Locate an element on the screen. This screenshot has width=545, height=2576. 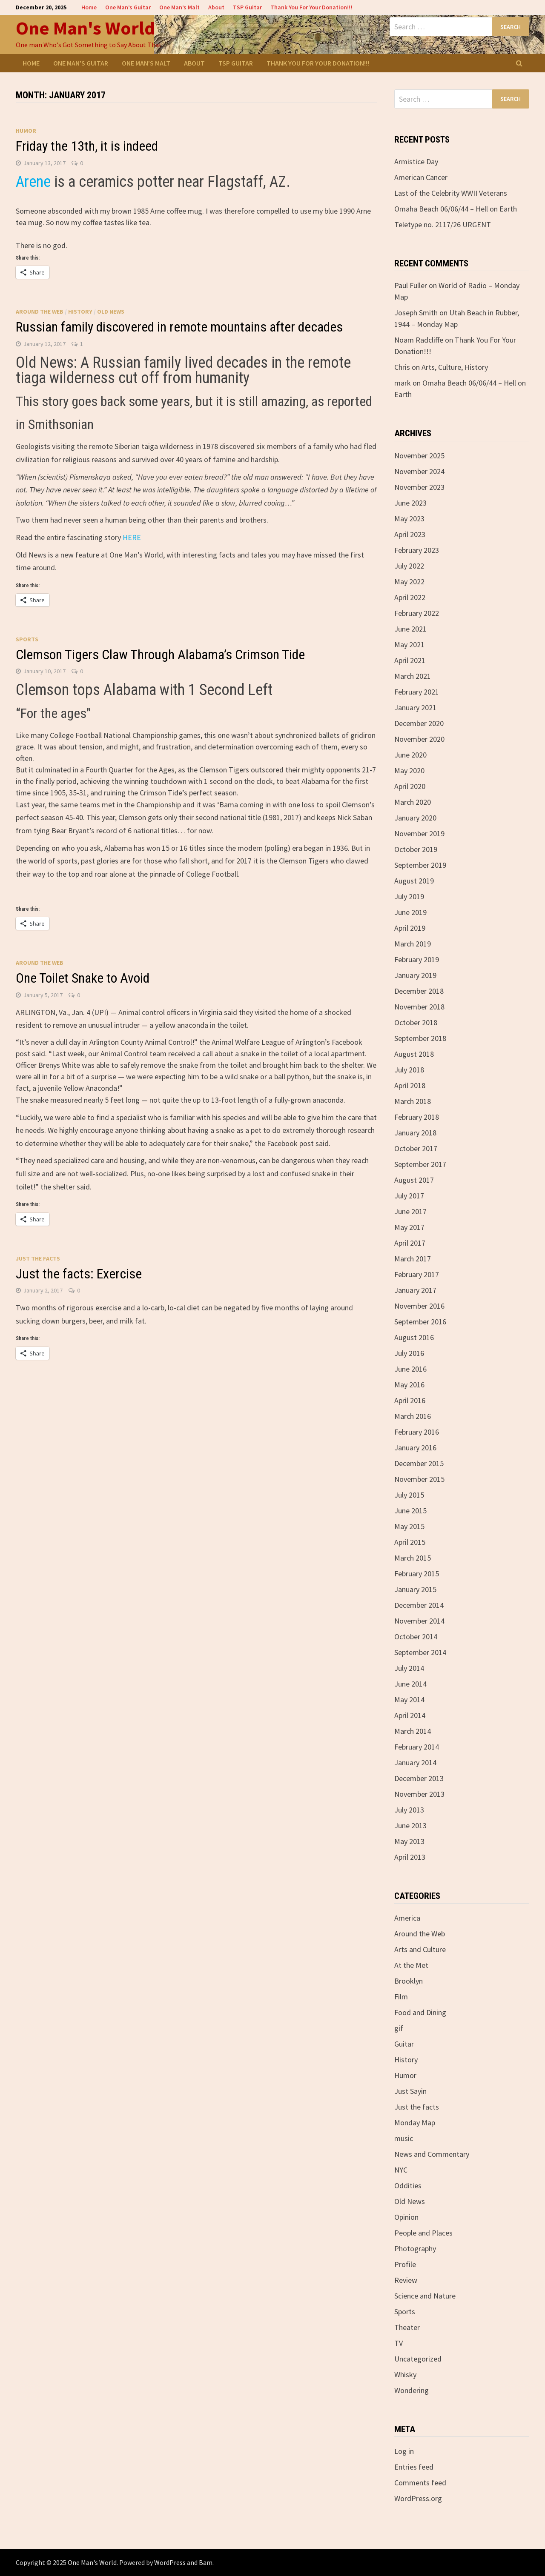
March 2021 is located at coordinates (412, 676).